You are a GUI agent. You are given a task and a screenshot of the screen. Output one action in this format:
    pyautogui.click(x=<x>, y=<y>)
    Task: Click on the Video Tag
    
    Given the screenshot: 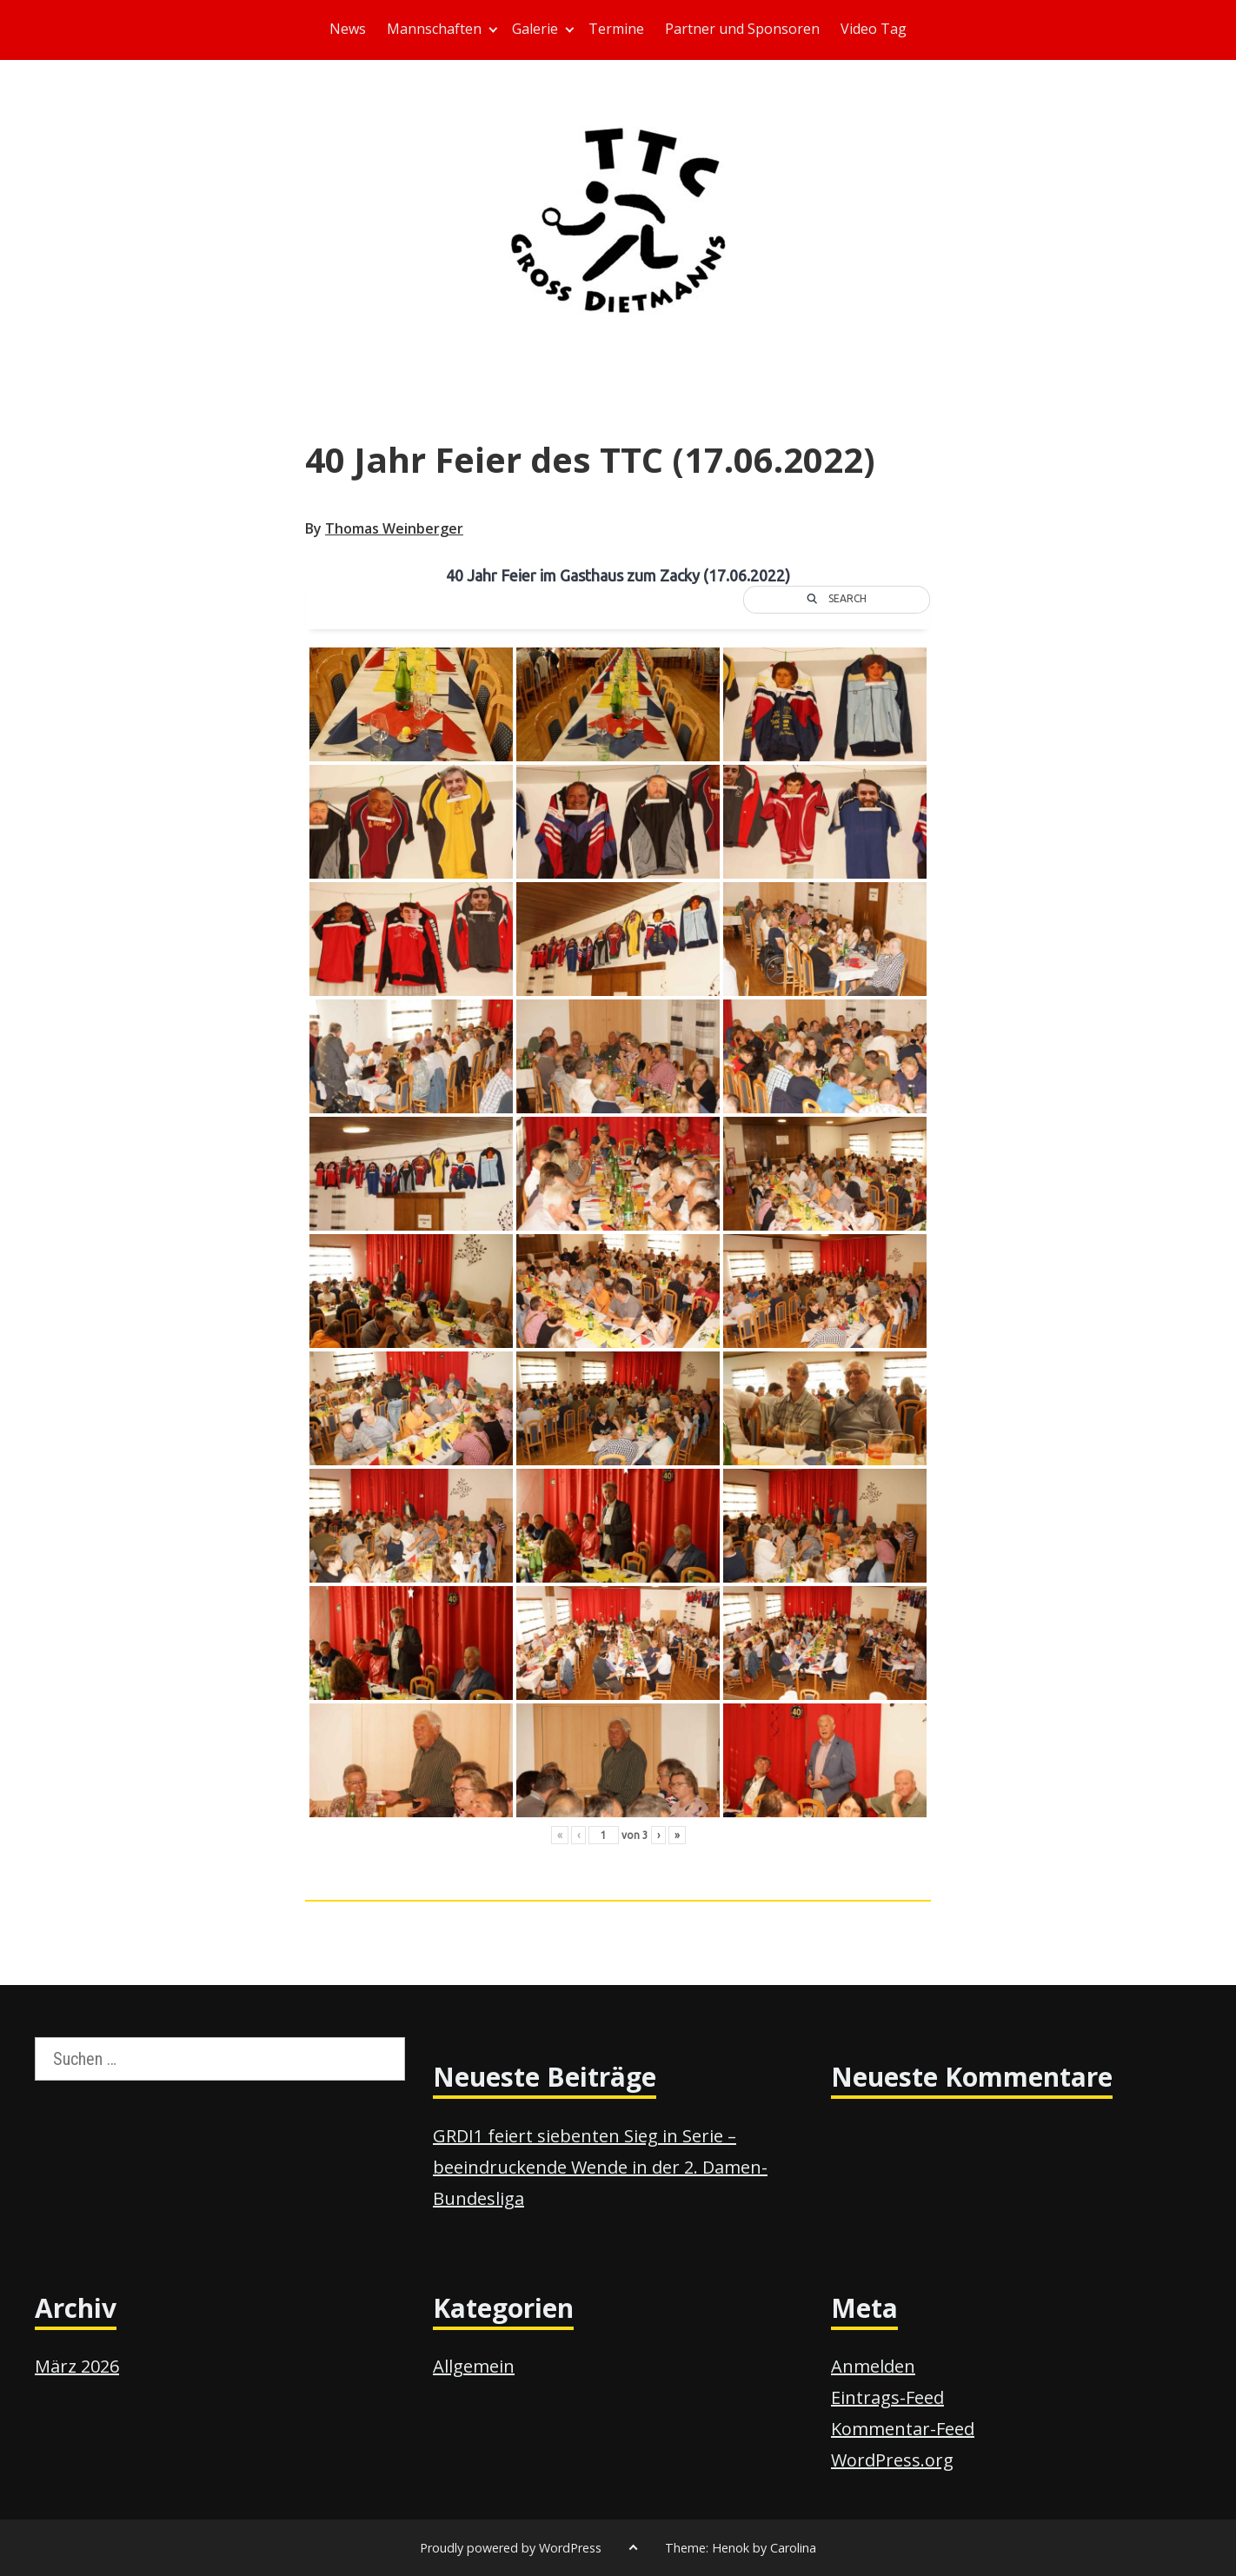 What is the action you would take?
    pyautogui.click(x=874, y=28)
    